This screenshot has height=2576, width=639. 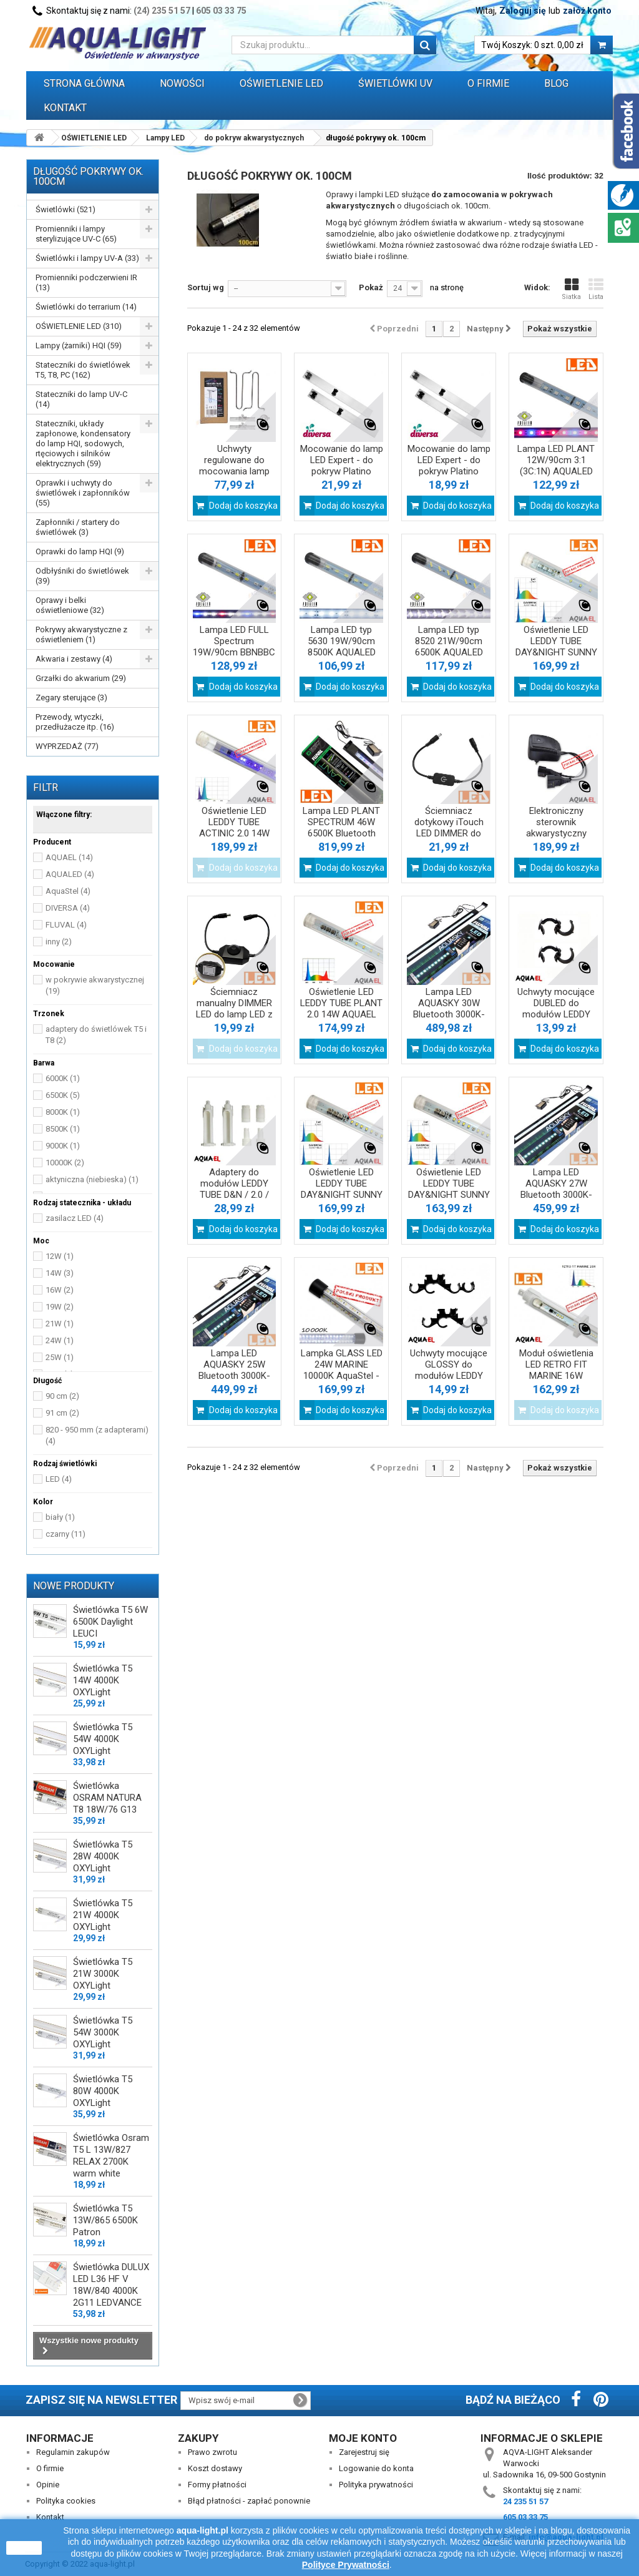 I want to click on Oświetlenie LED LEDDY TUBE PLANT 2.0 14W AQUAEL, so click(x=341, y=1003).